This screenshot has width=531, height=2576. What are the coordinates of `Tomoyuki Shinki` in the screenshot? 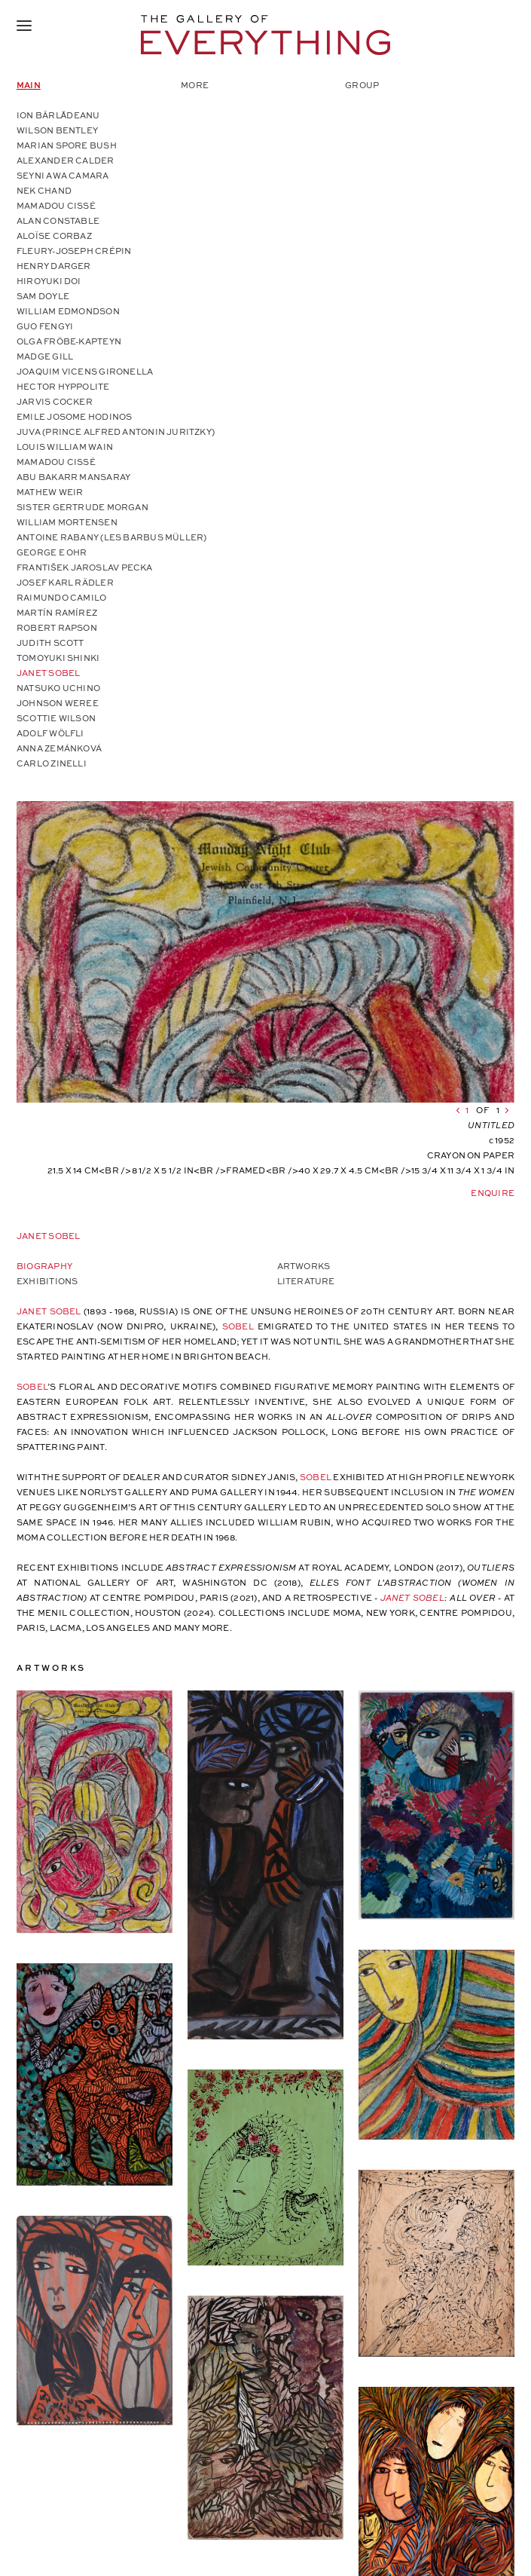 It's located at (58, 657).